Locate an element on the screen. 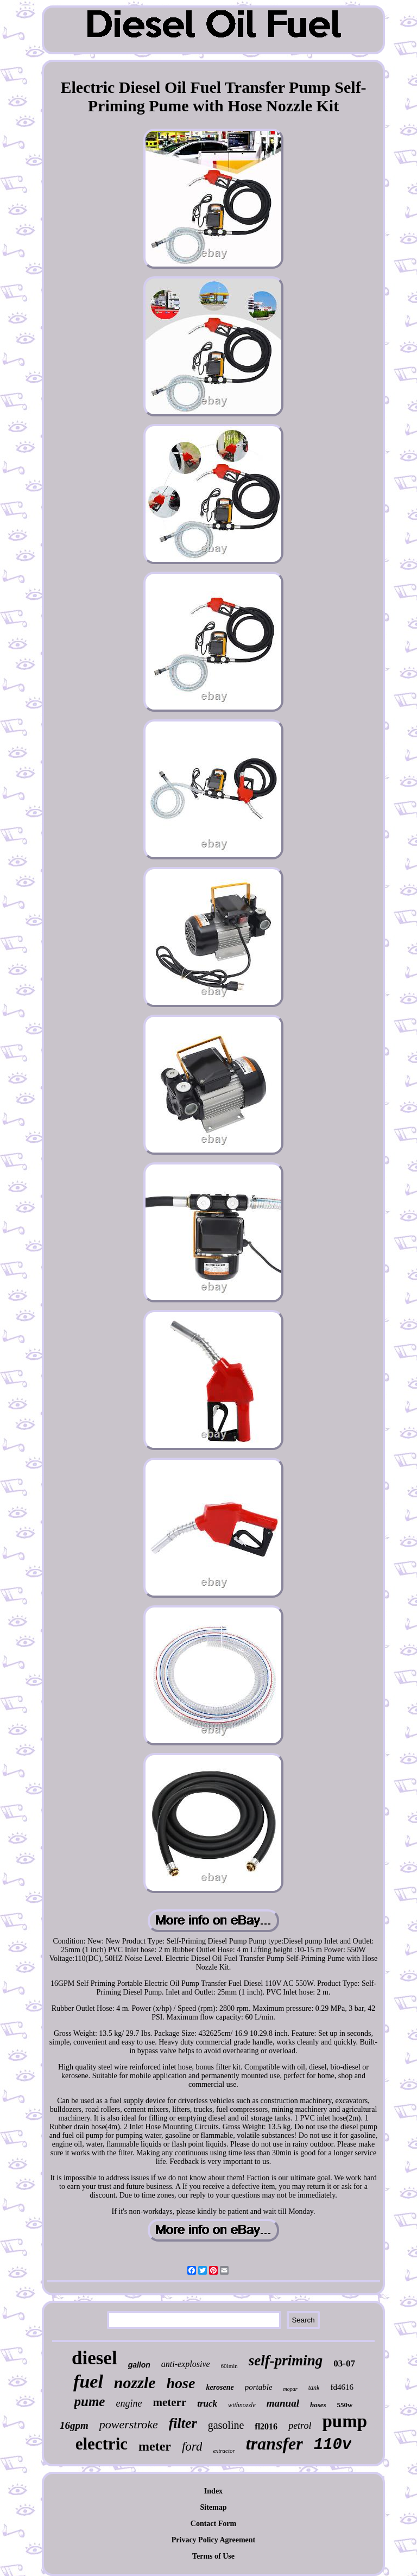 The image size is (417, 2576). fd4616 is located at coordinates (341, 2387).